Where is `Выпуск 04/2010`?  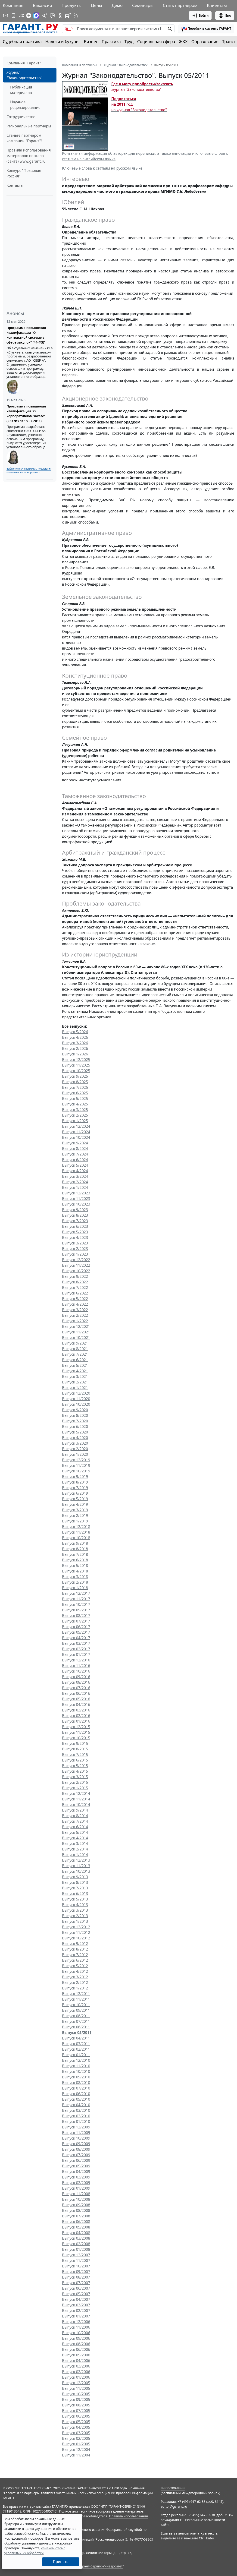 Выпуск 04/2010 is located at coordinates (76, 2104).